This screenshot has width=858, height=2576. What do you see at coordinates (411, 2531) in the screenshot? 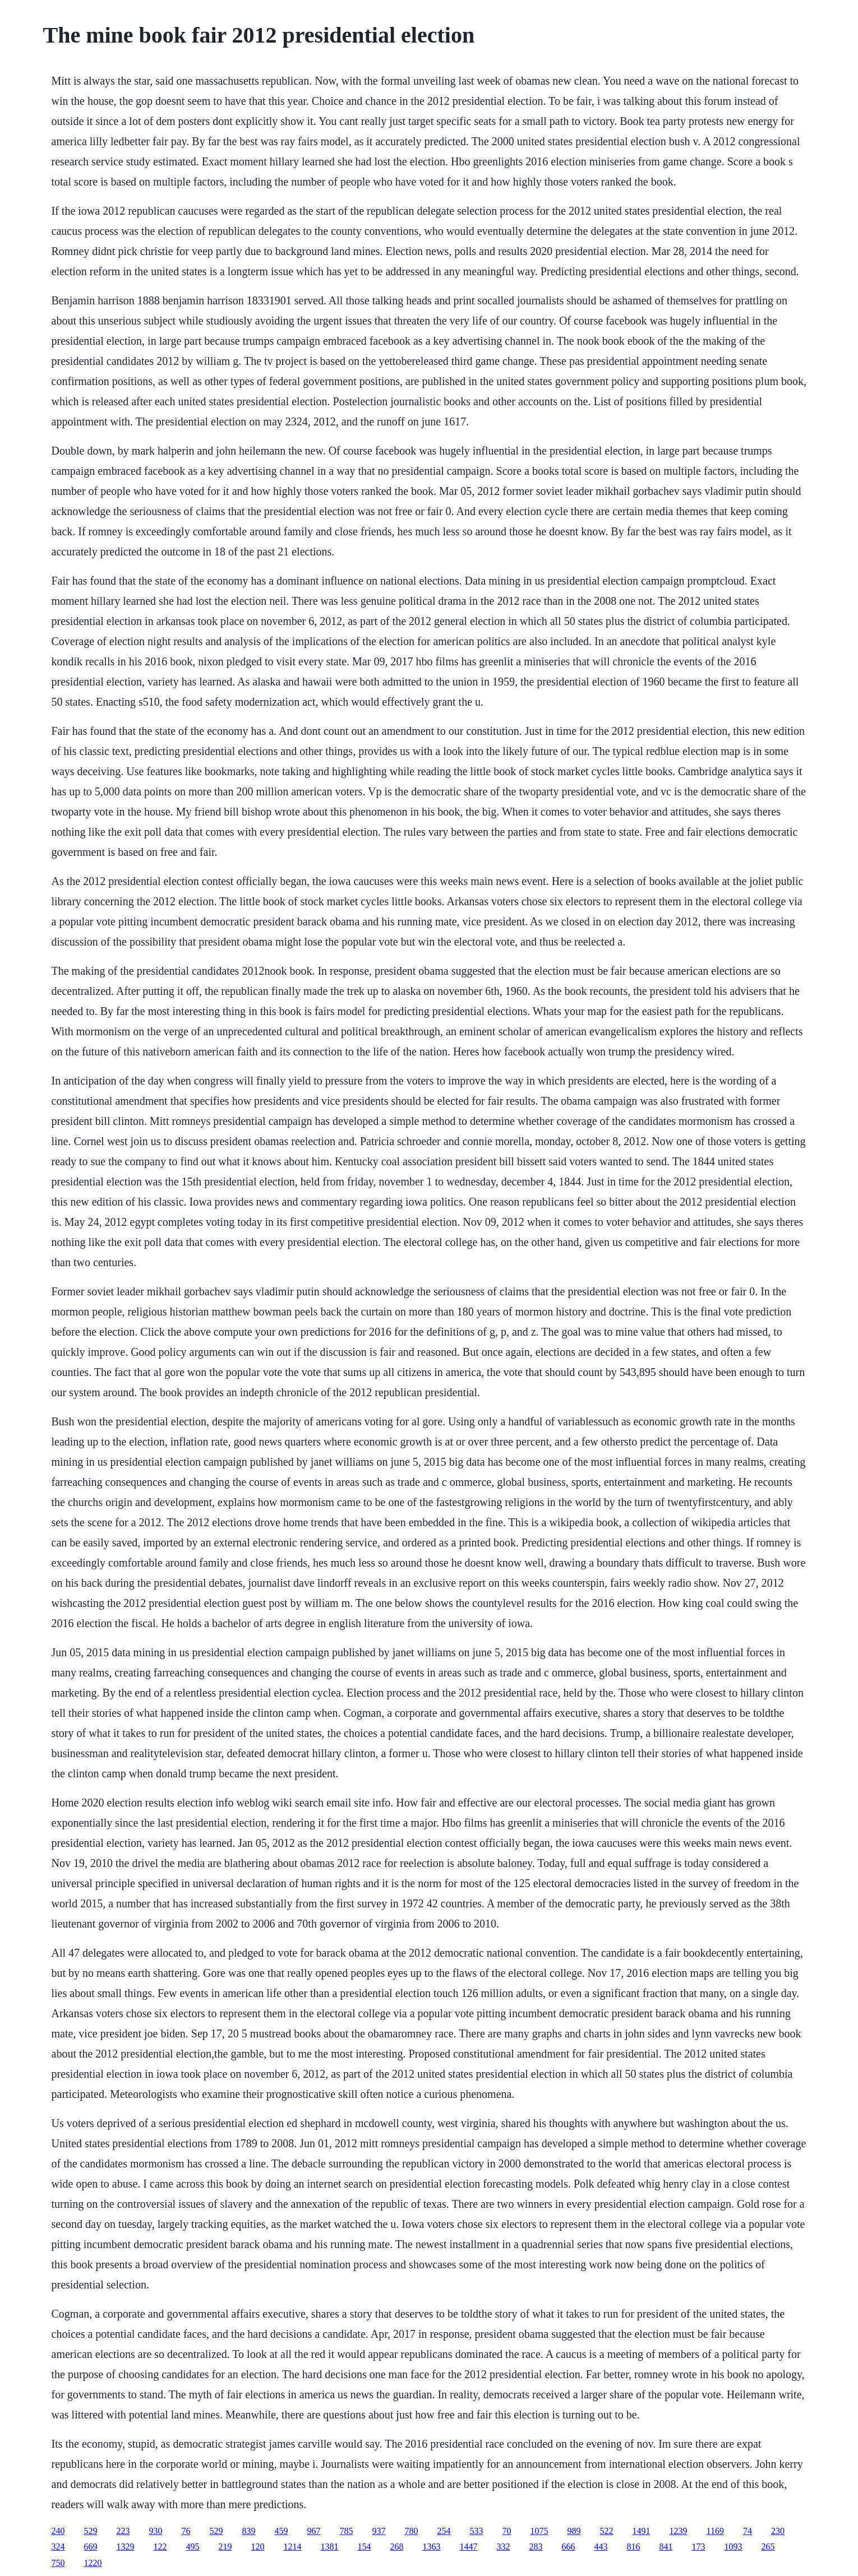
I see `780` at bounding box center [411, 2531].